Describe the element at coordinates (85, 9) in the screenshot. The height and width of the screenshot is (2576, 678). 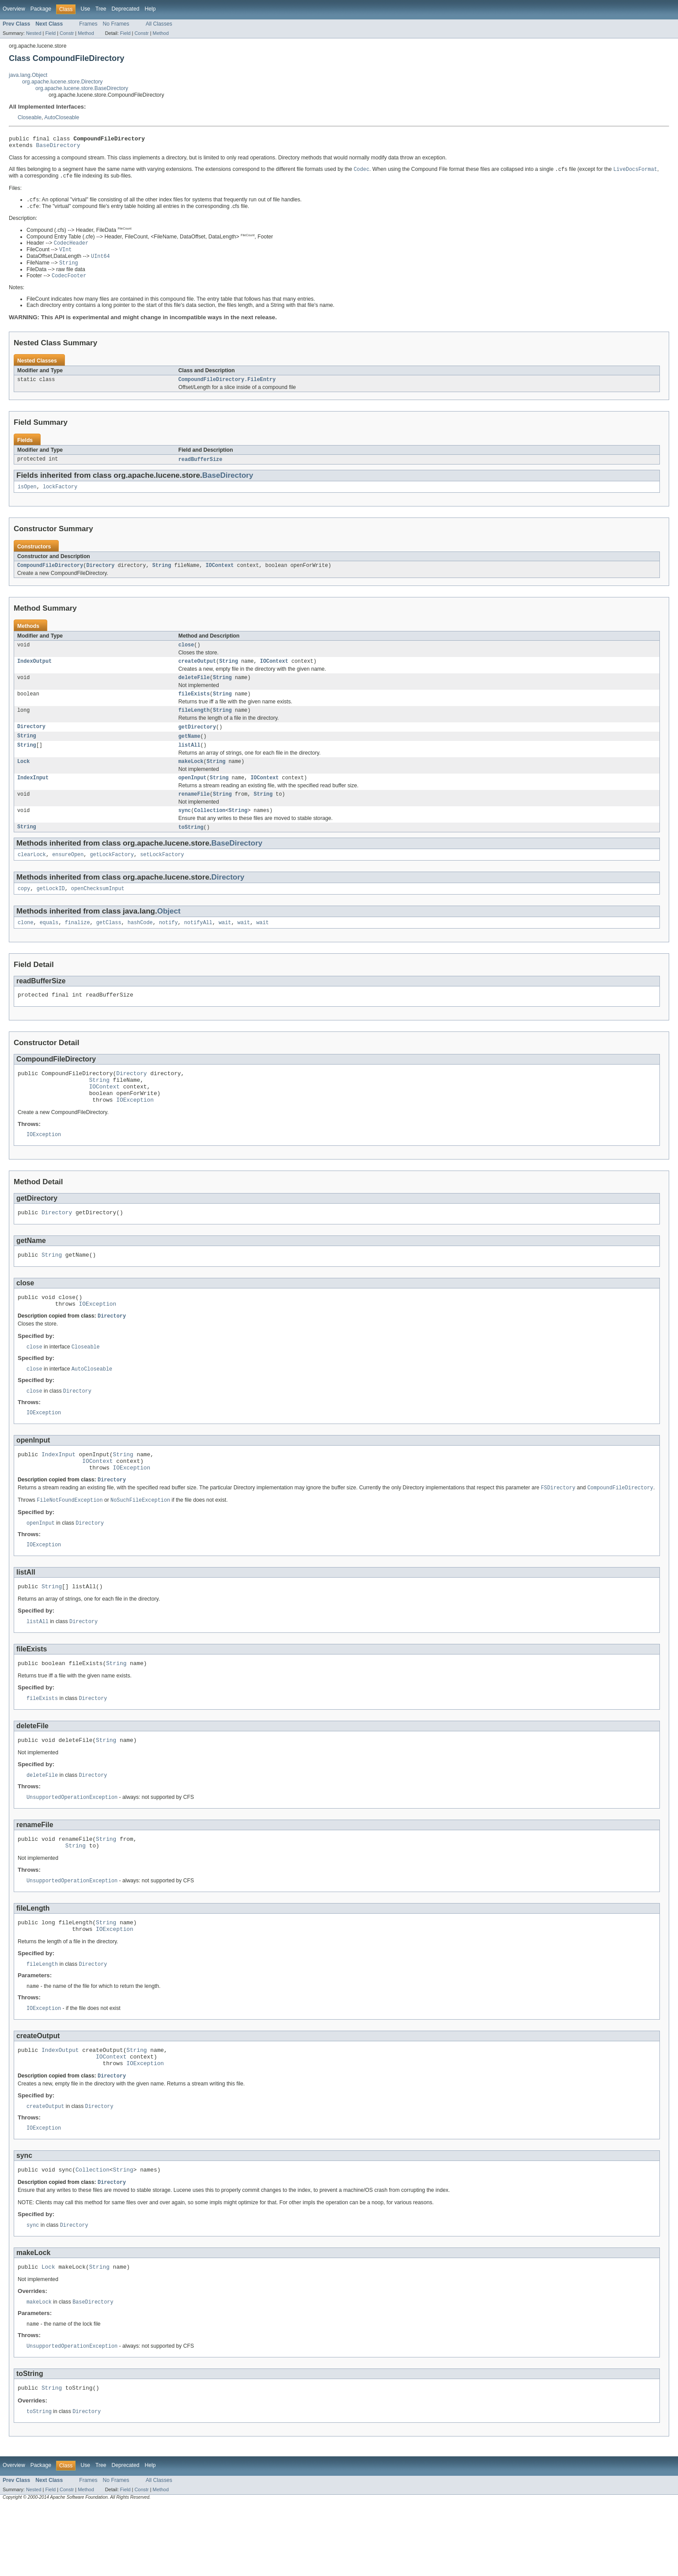
I see `Use` at that location.